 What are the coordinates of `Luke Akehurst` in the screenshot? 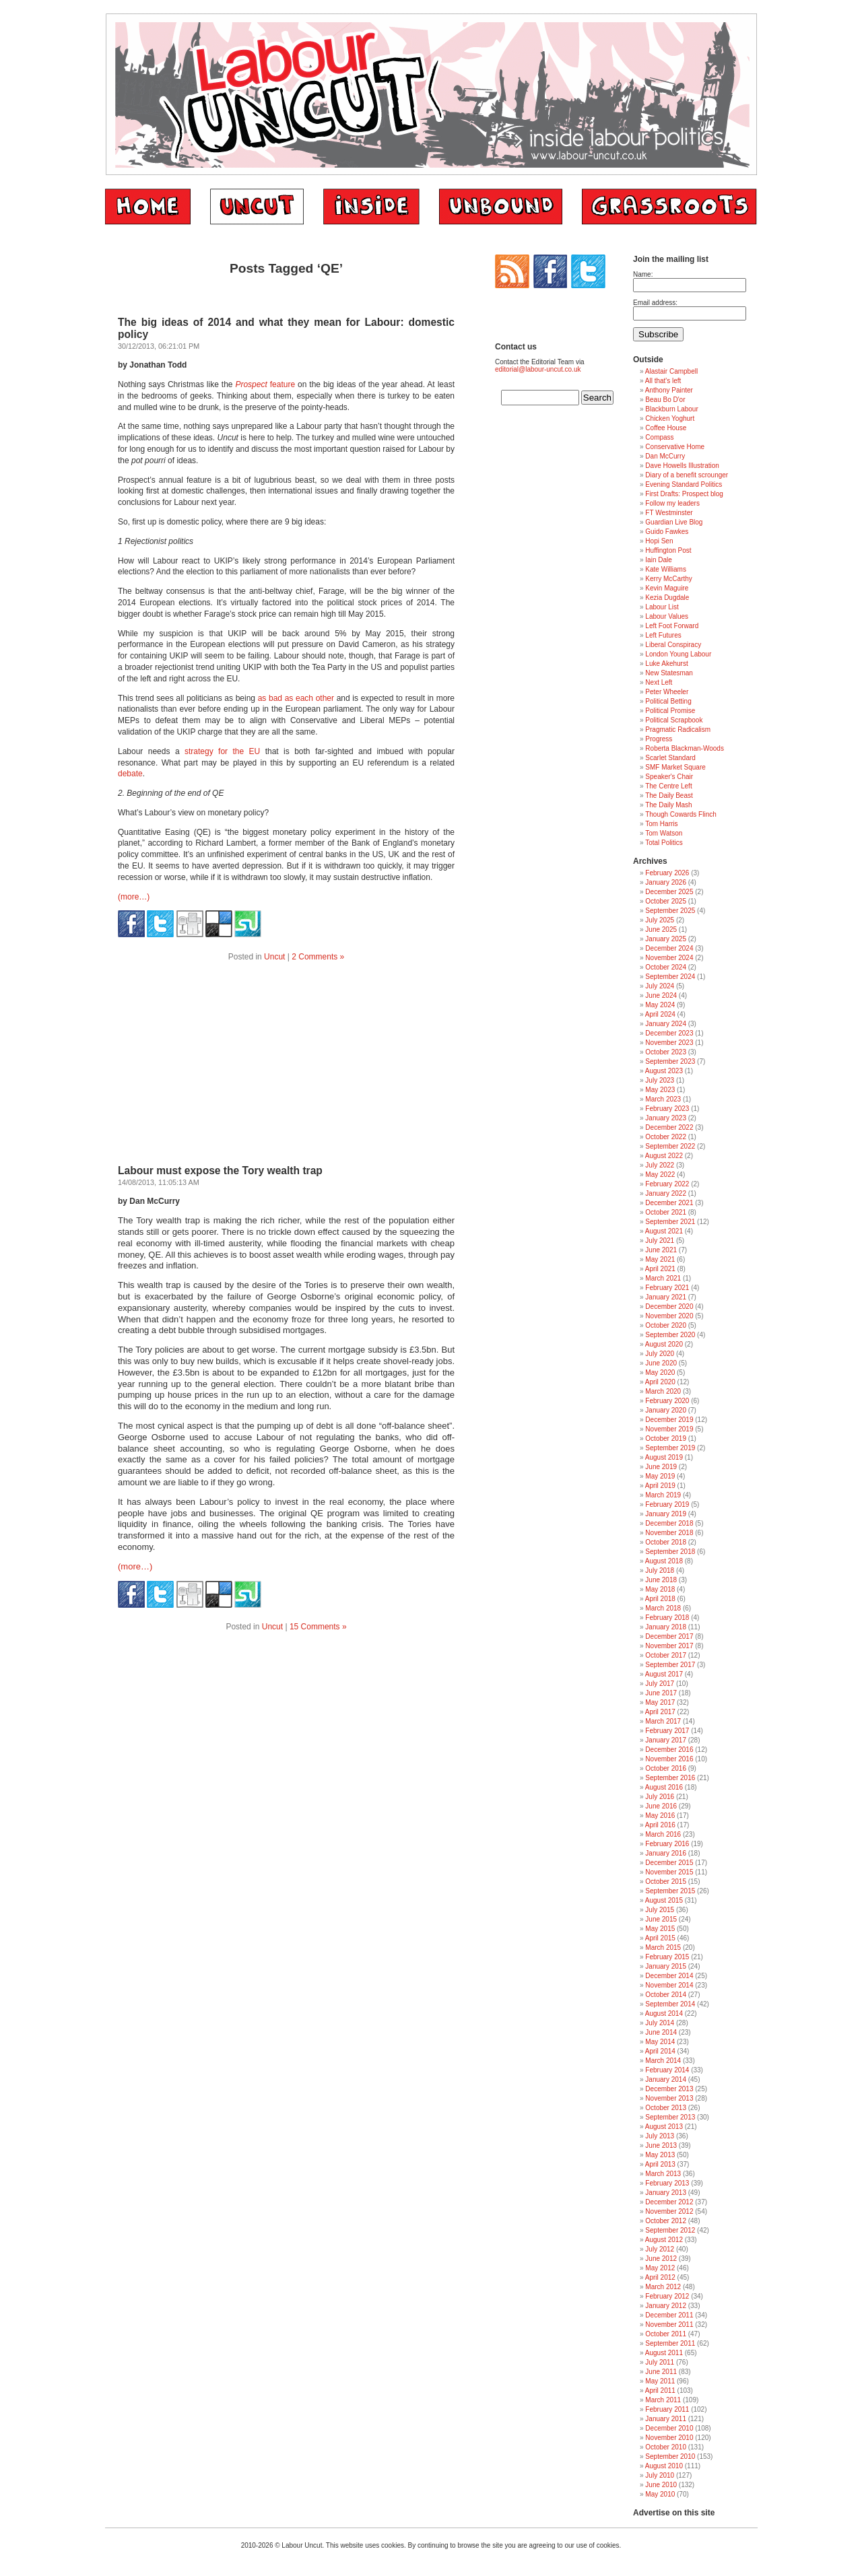 It's located at (666, 663).